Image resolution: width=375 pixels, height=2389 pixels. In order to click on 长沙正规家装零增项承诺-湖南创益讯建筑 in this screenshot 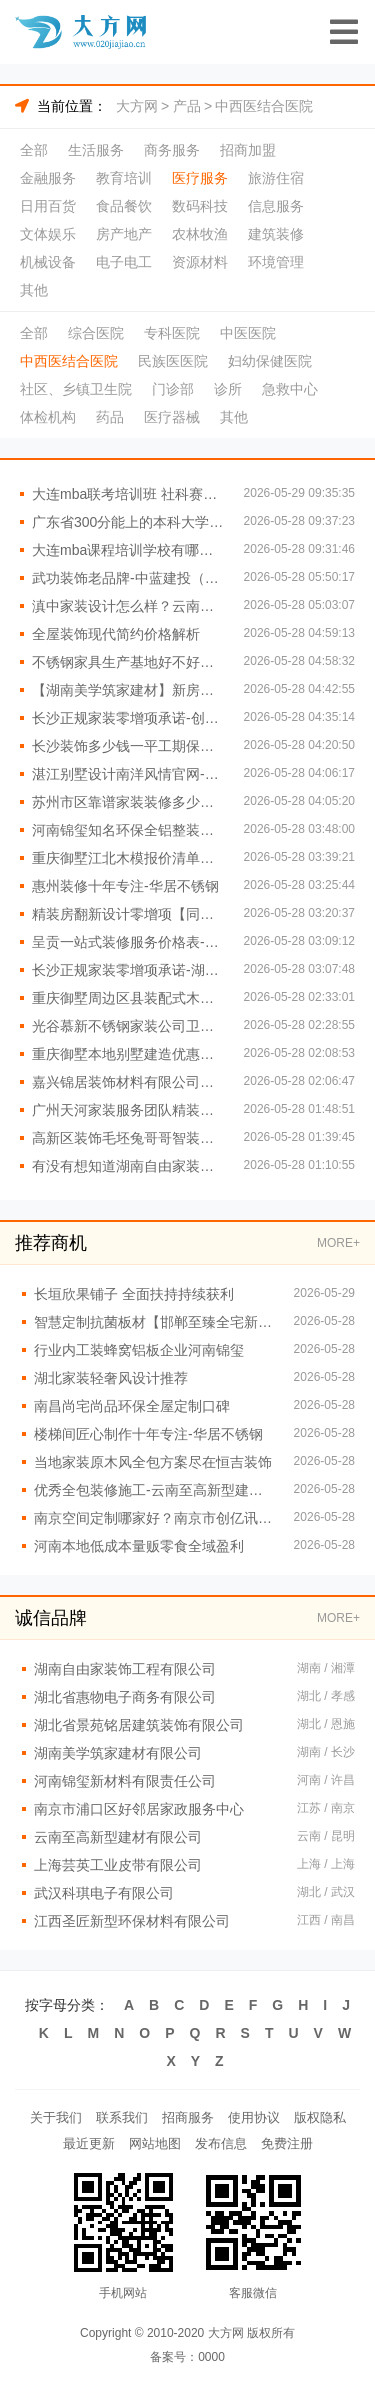, I will do `click(128, 970)`.